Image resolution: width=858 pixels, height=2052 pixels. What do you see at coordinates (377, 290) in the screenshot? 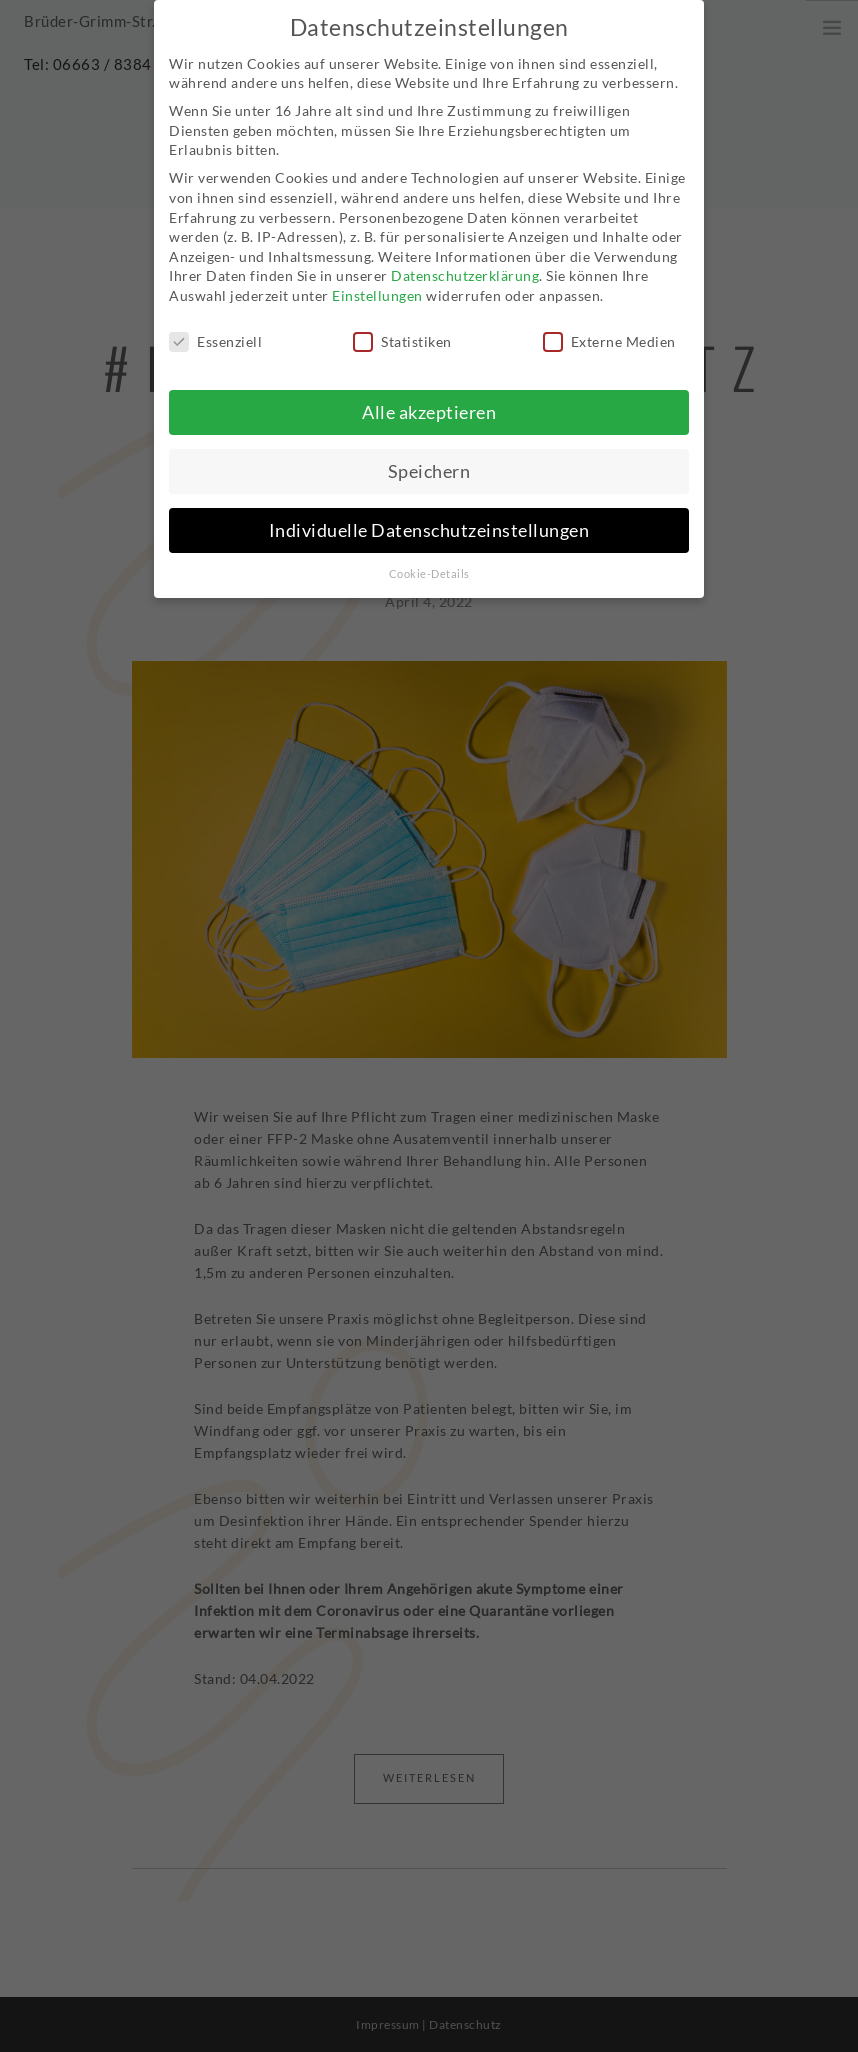
I see `Einstellungen` at bounding box center [377, 290].